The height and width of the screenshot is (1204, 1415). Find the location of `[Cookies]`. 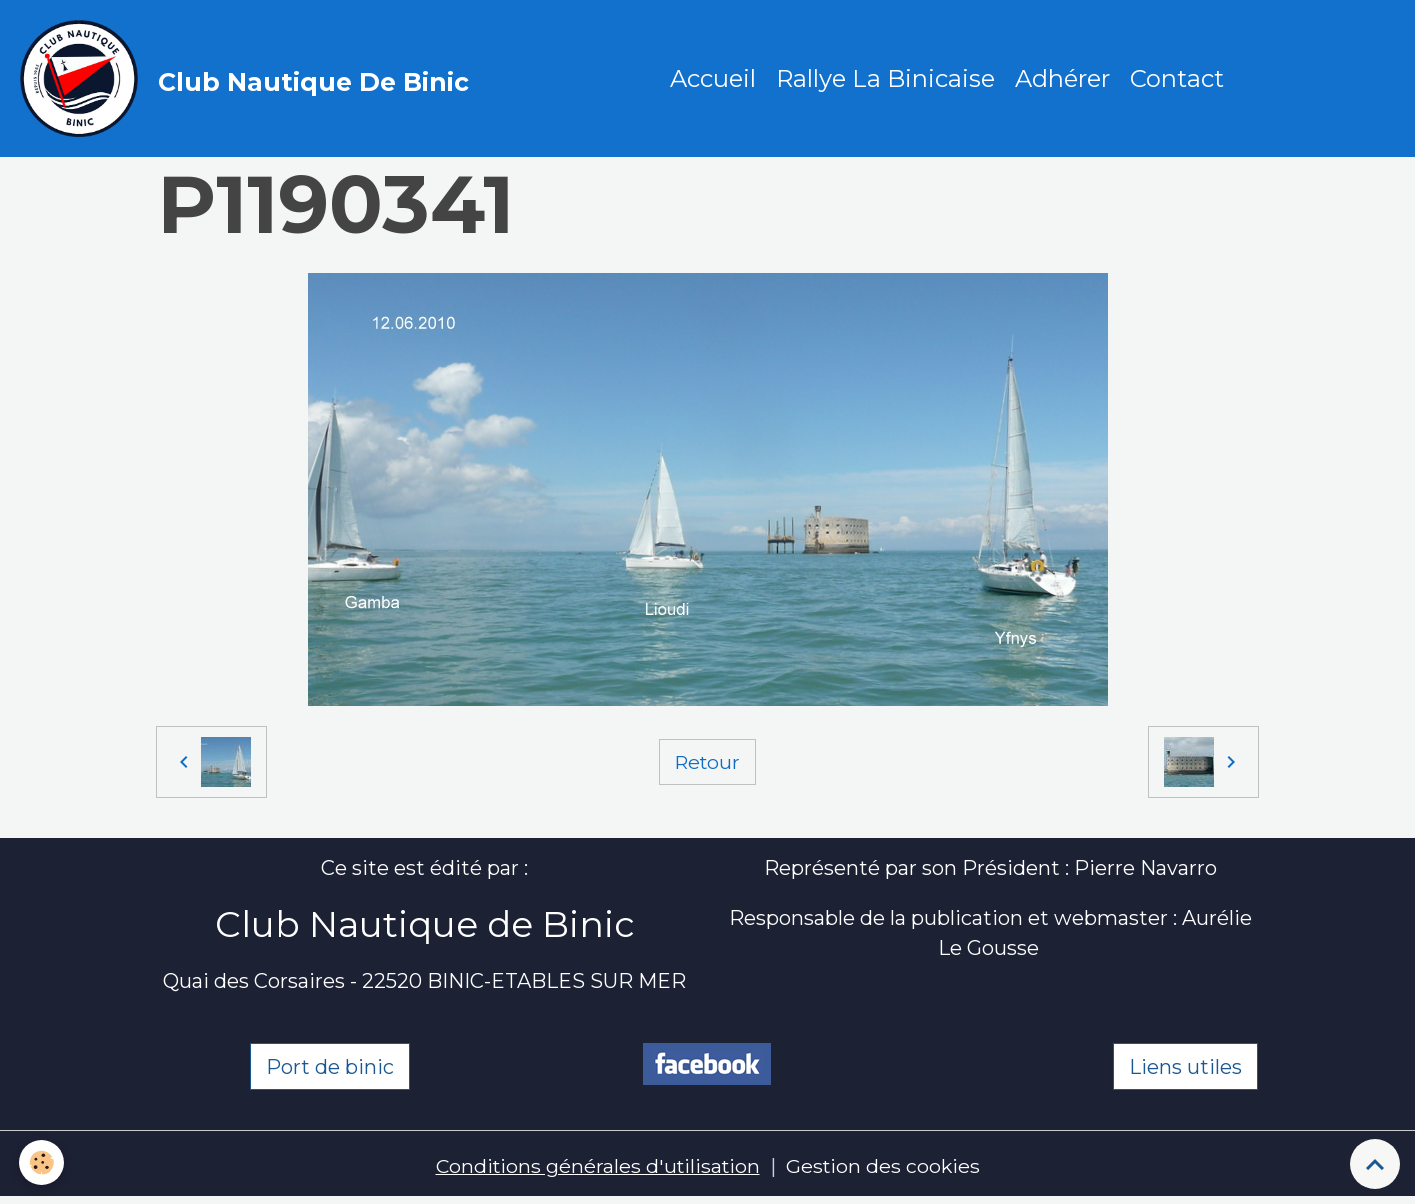

[Cookies] is located at coordinates (42, 1162).